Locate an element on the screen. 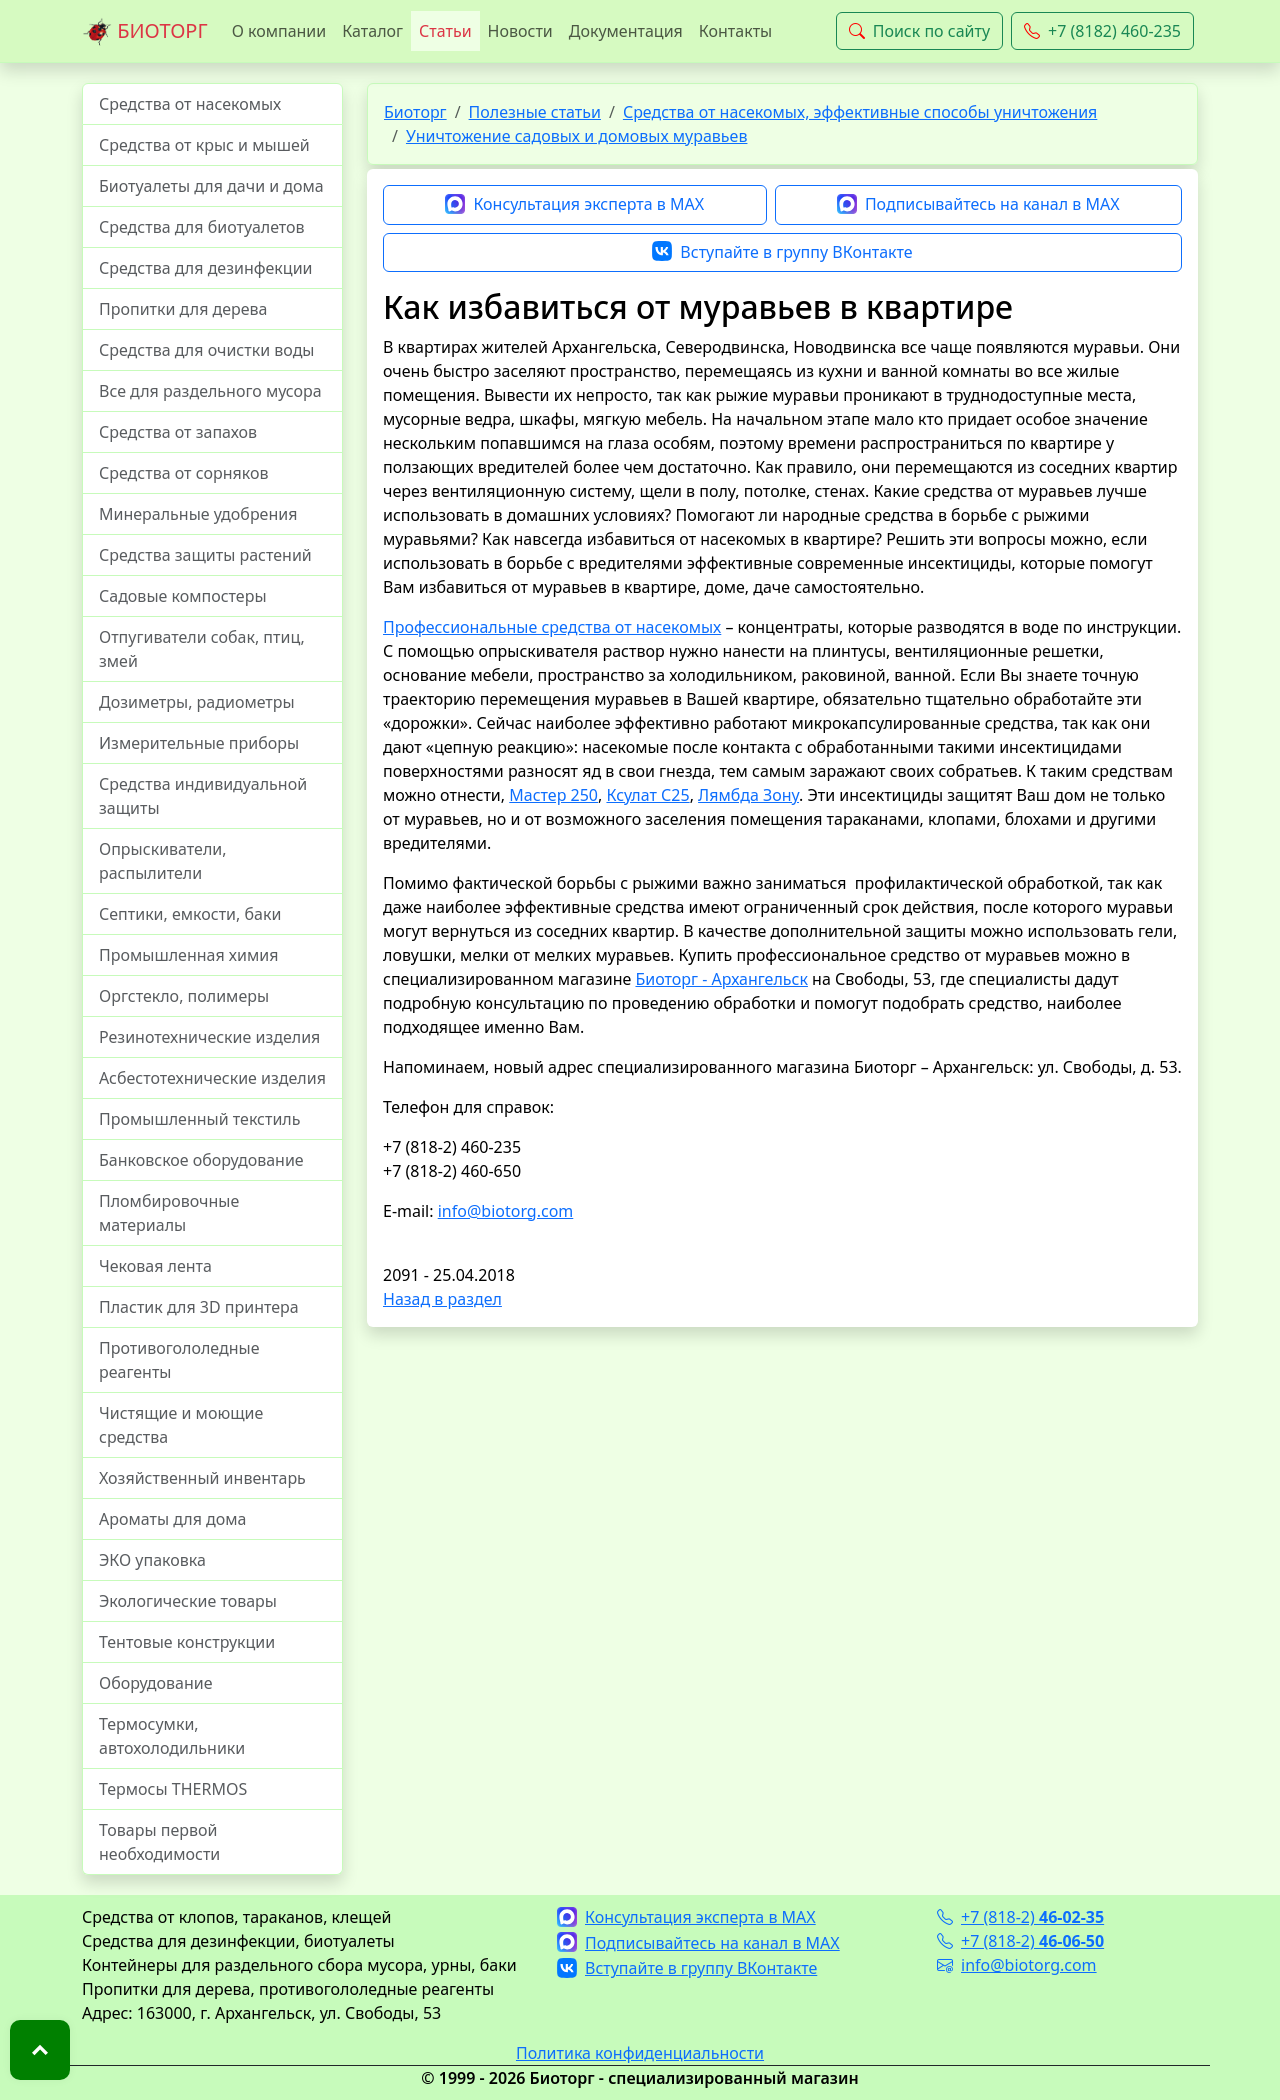 This screenshot has width=1280, height=2100. Промышленный текстиль is located at coordinates (199, 1119).